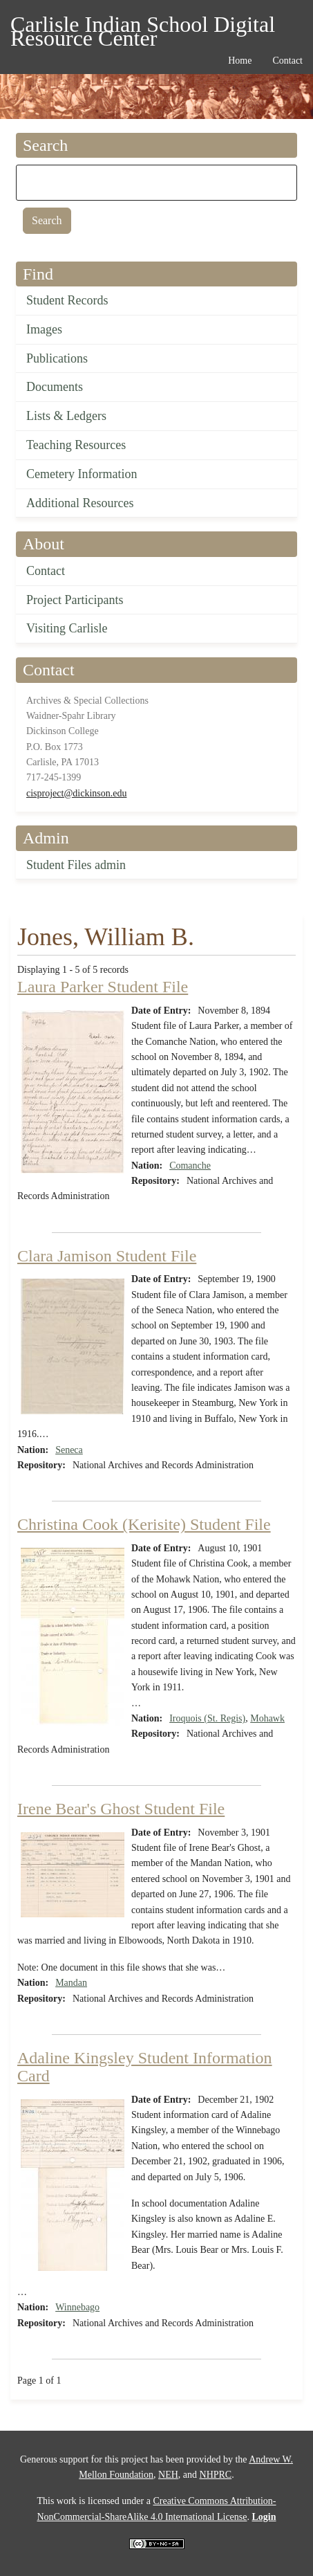 The width and height of the screenshot is (313, 2576). Describe the element at coordinates (106, 1256) in the screenshot. I see `Clara Jamison Student File` at that location.